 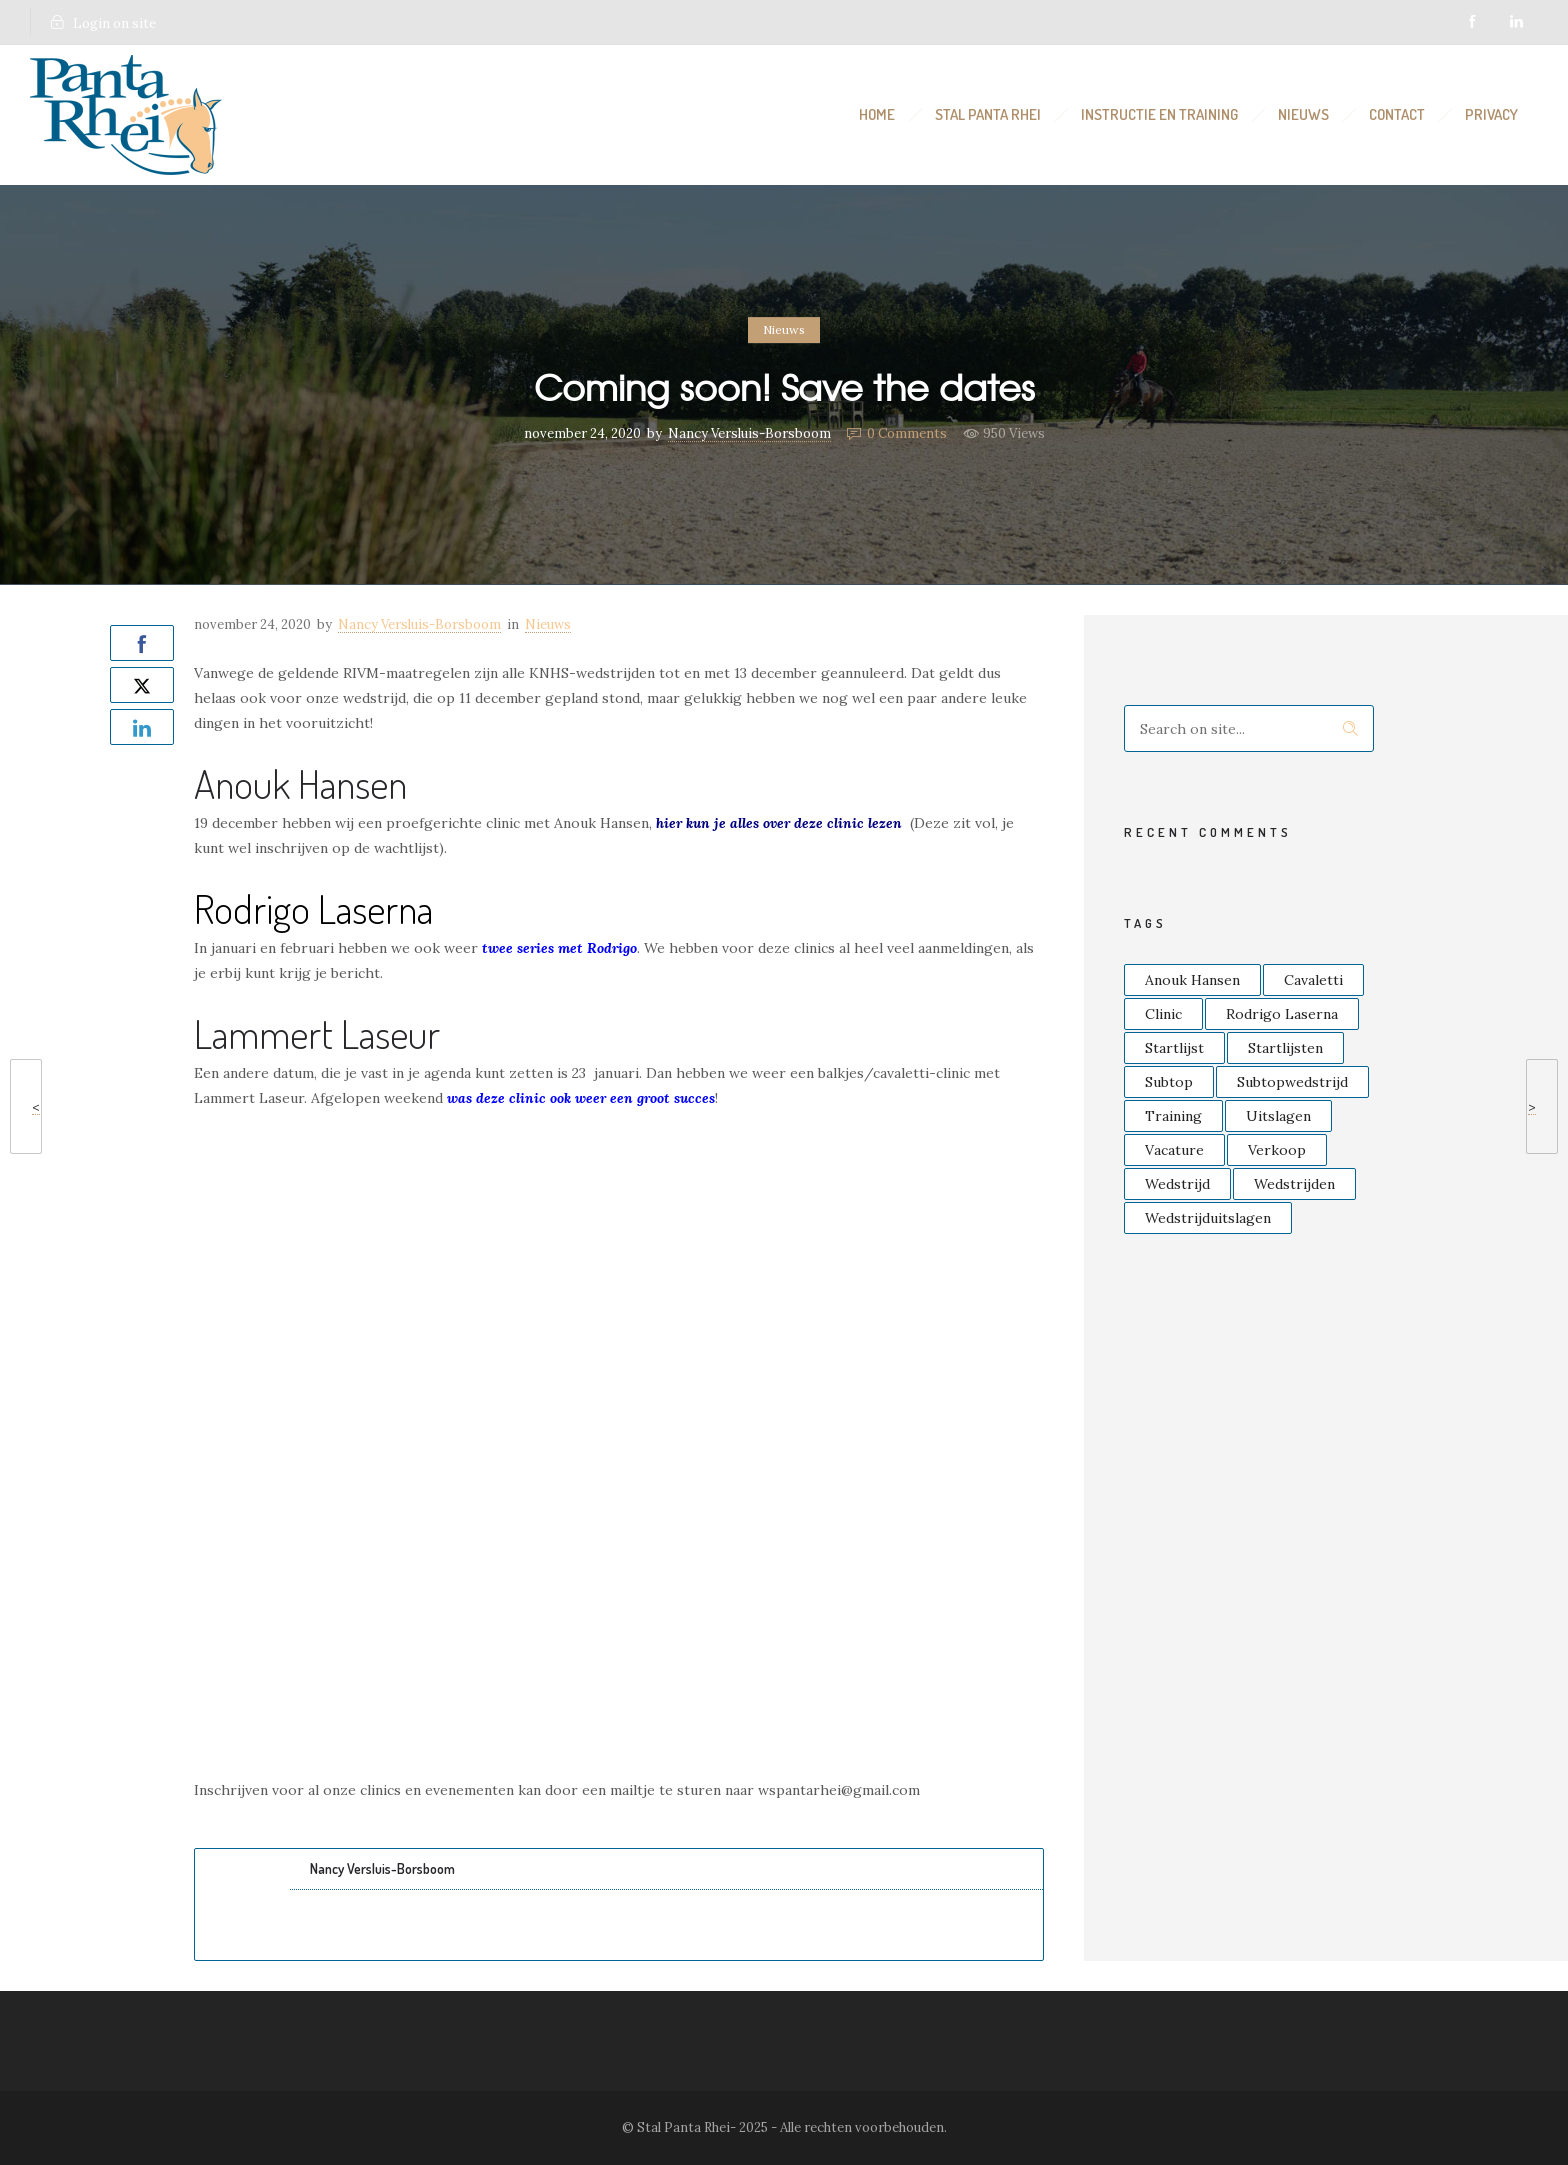 What do you see at coordinates (877, 114) in the screenshot?
I see `Home` at bounding box center [877, 114].